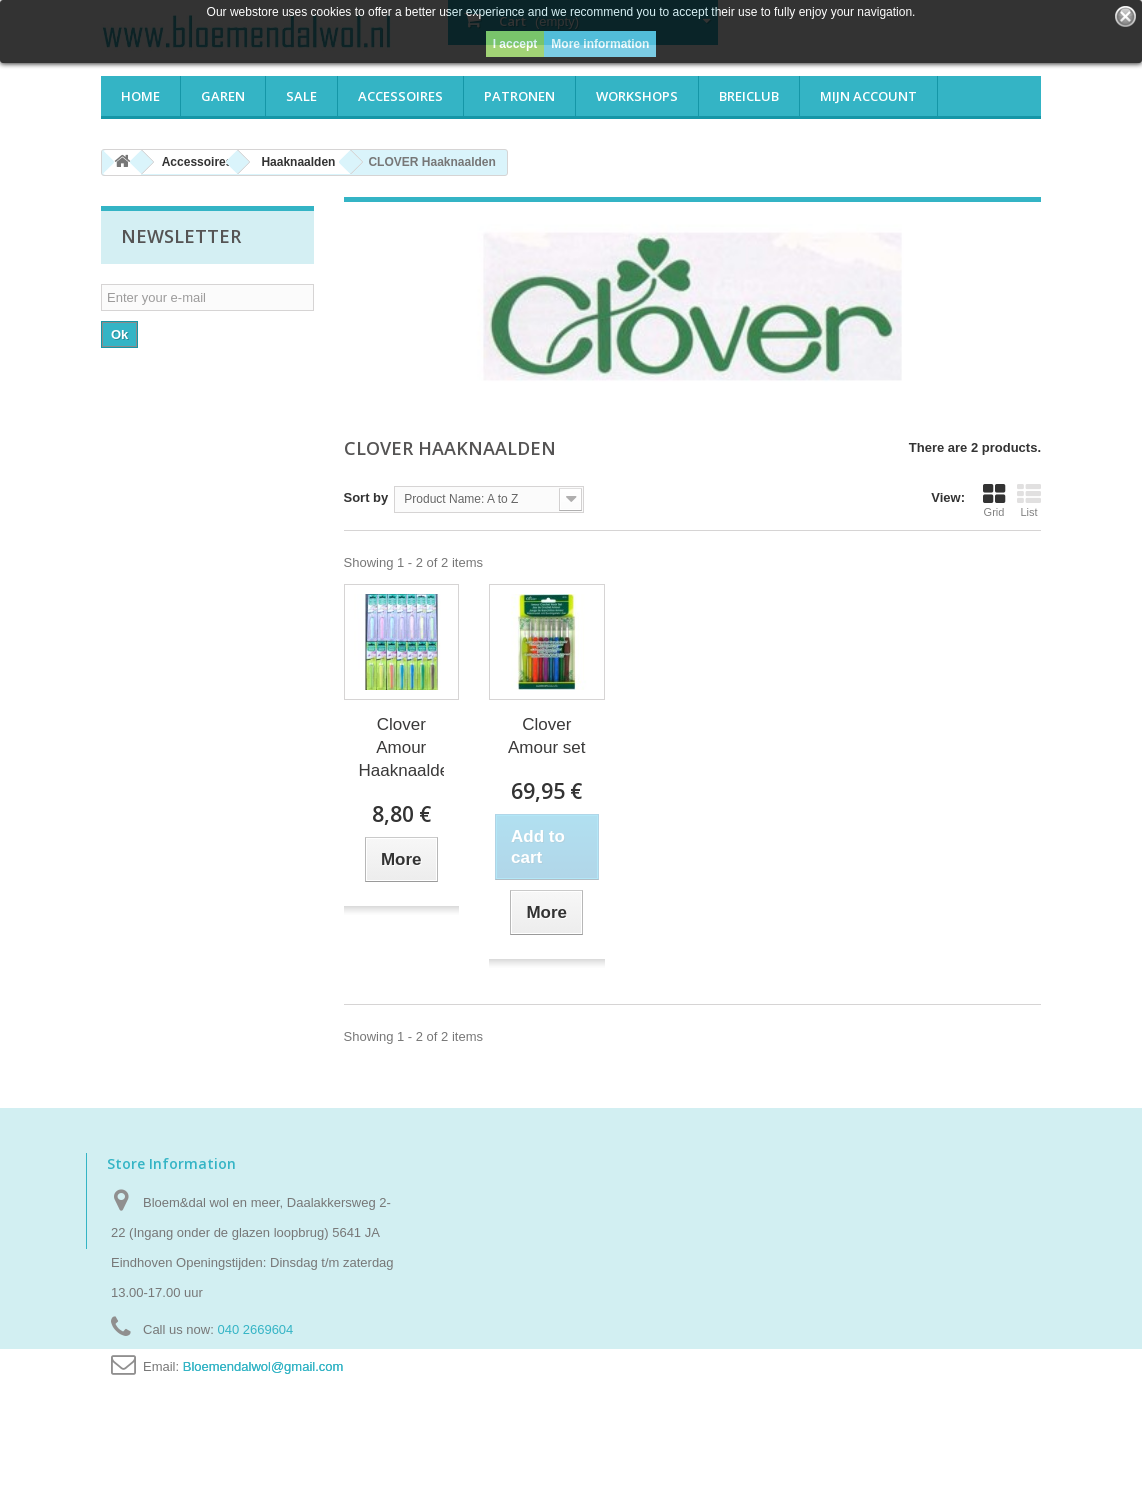  What do you see at coordinates (519, 96) in the screenshot?
I see `Patronen` at bounding box center [519, 96].